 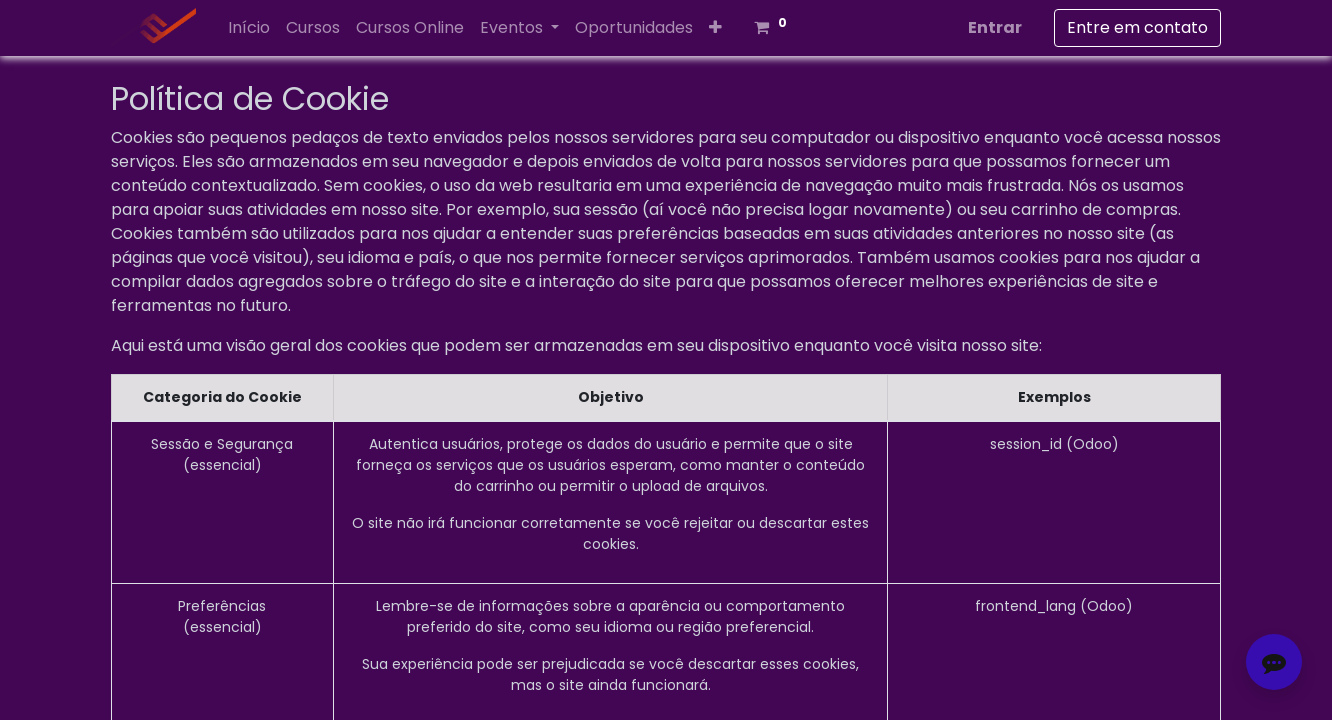 I want to click on Entre em contato, so click(x=1137, y=27).